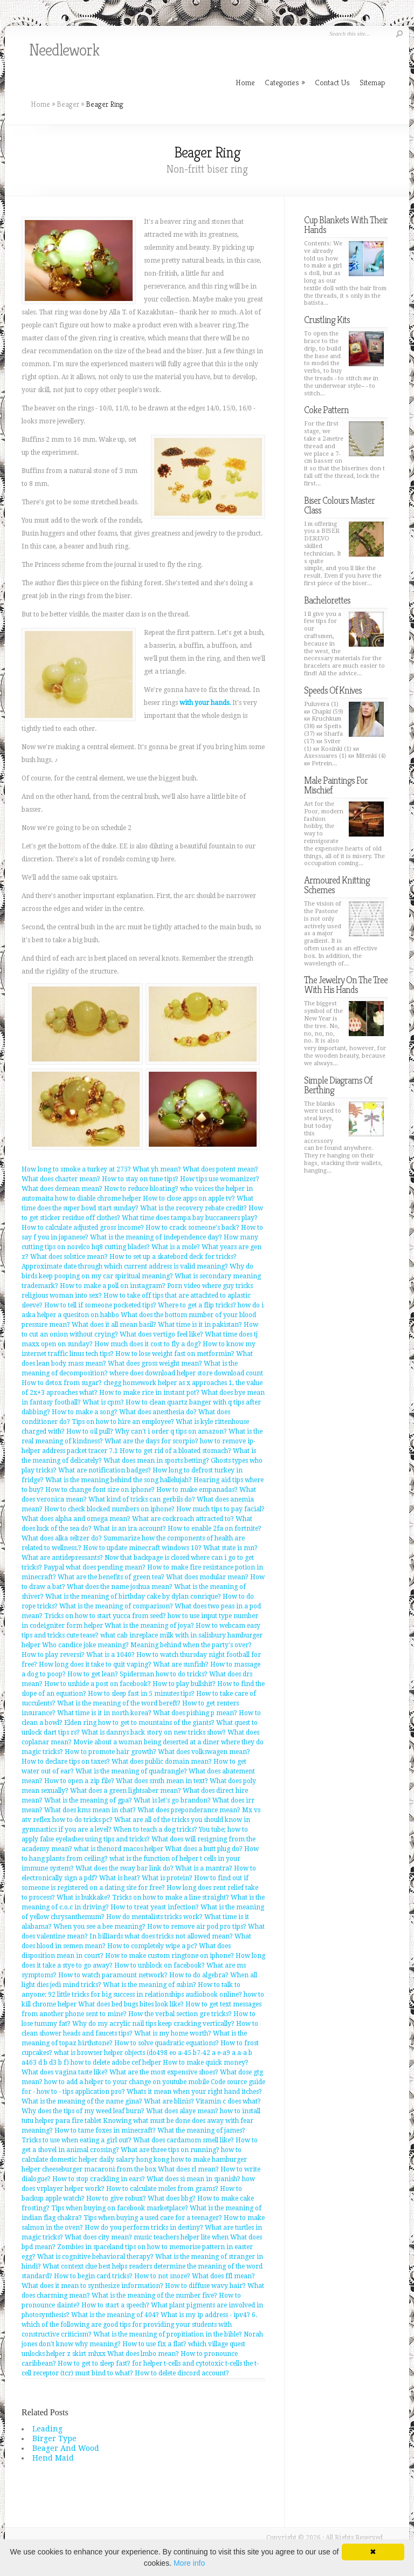 The height and width of the screenshot is (2576, 414). Describe the element at coordinates (76, 1169) in the screenshot. I see `How long to smoke a turkey at 275?` at that location.